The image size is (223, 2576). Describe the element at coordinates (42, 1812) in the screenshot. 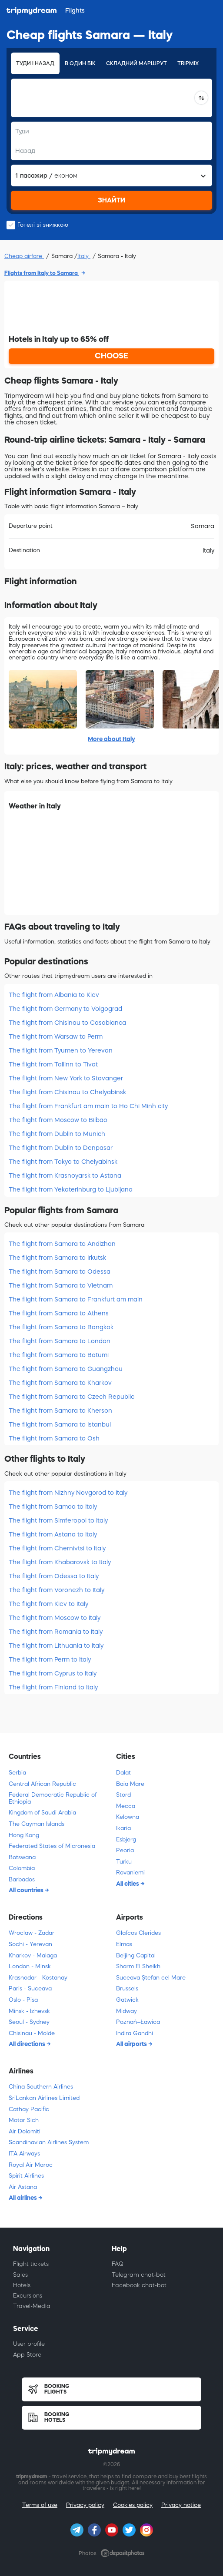

I see `Kingdom of Saudi Arabia` at that location.